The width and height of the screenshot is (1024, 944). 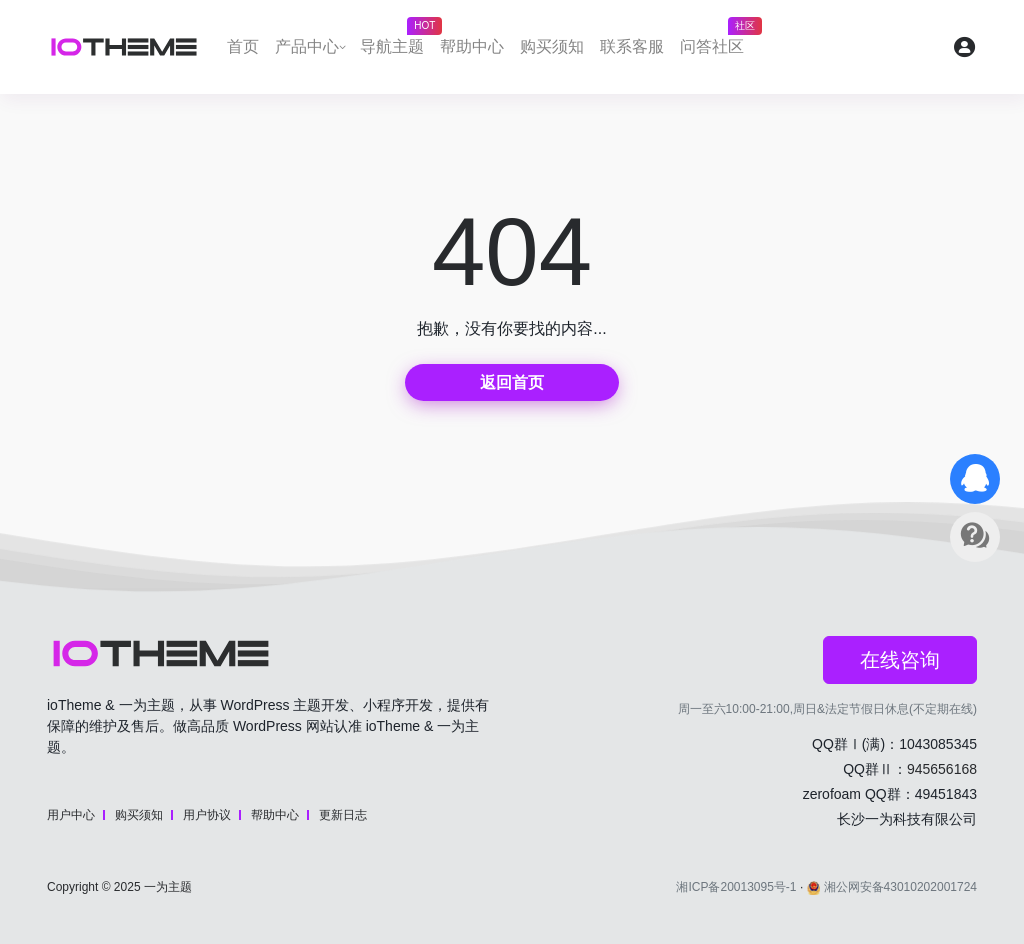 What do you see at coordinates (736, 887) in the screenshot?
I see `湘ICP备20013095号-1` at bounding box center [736, 887].